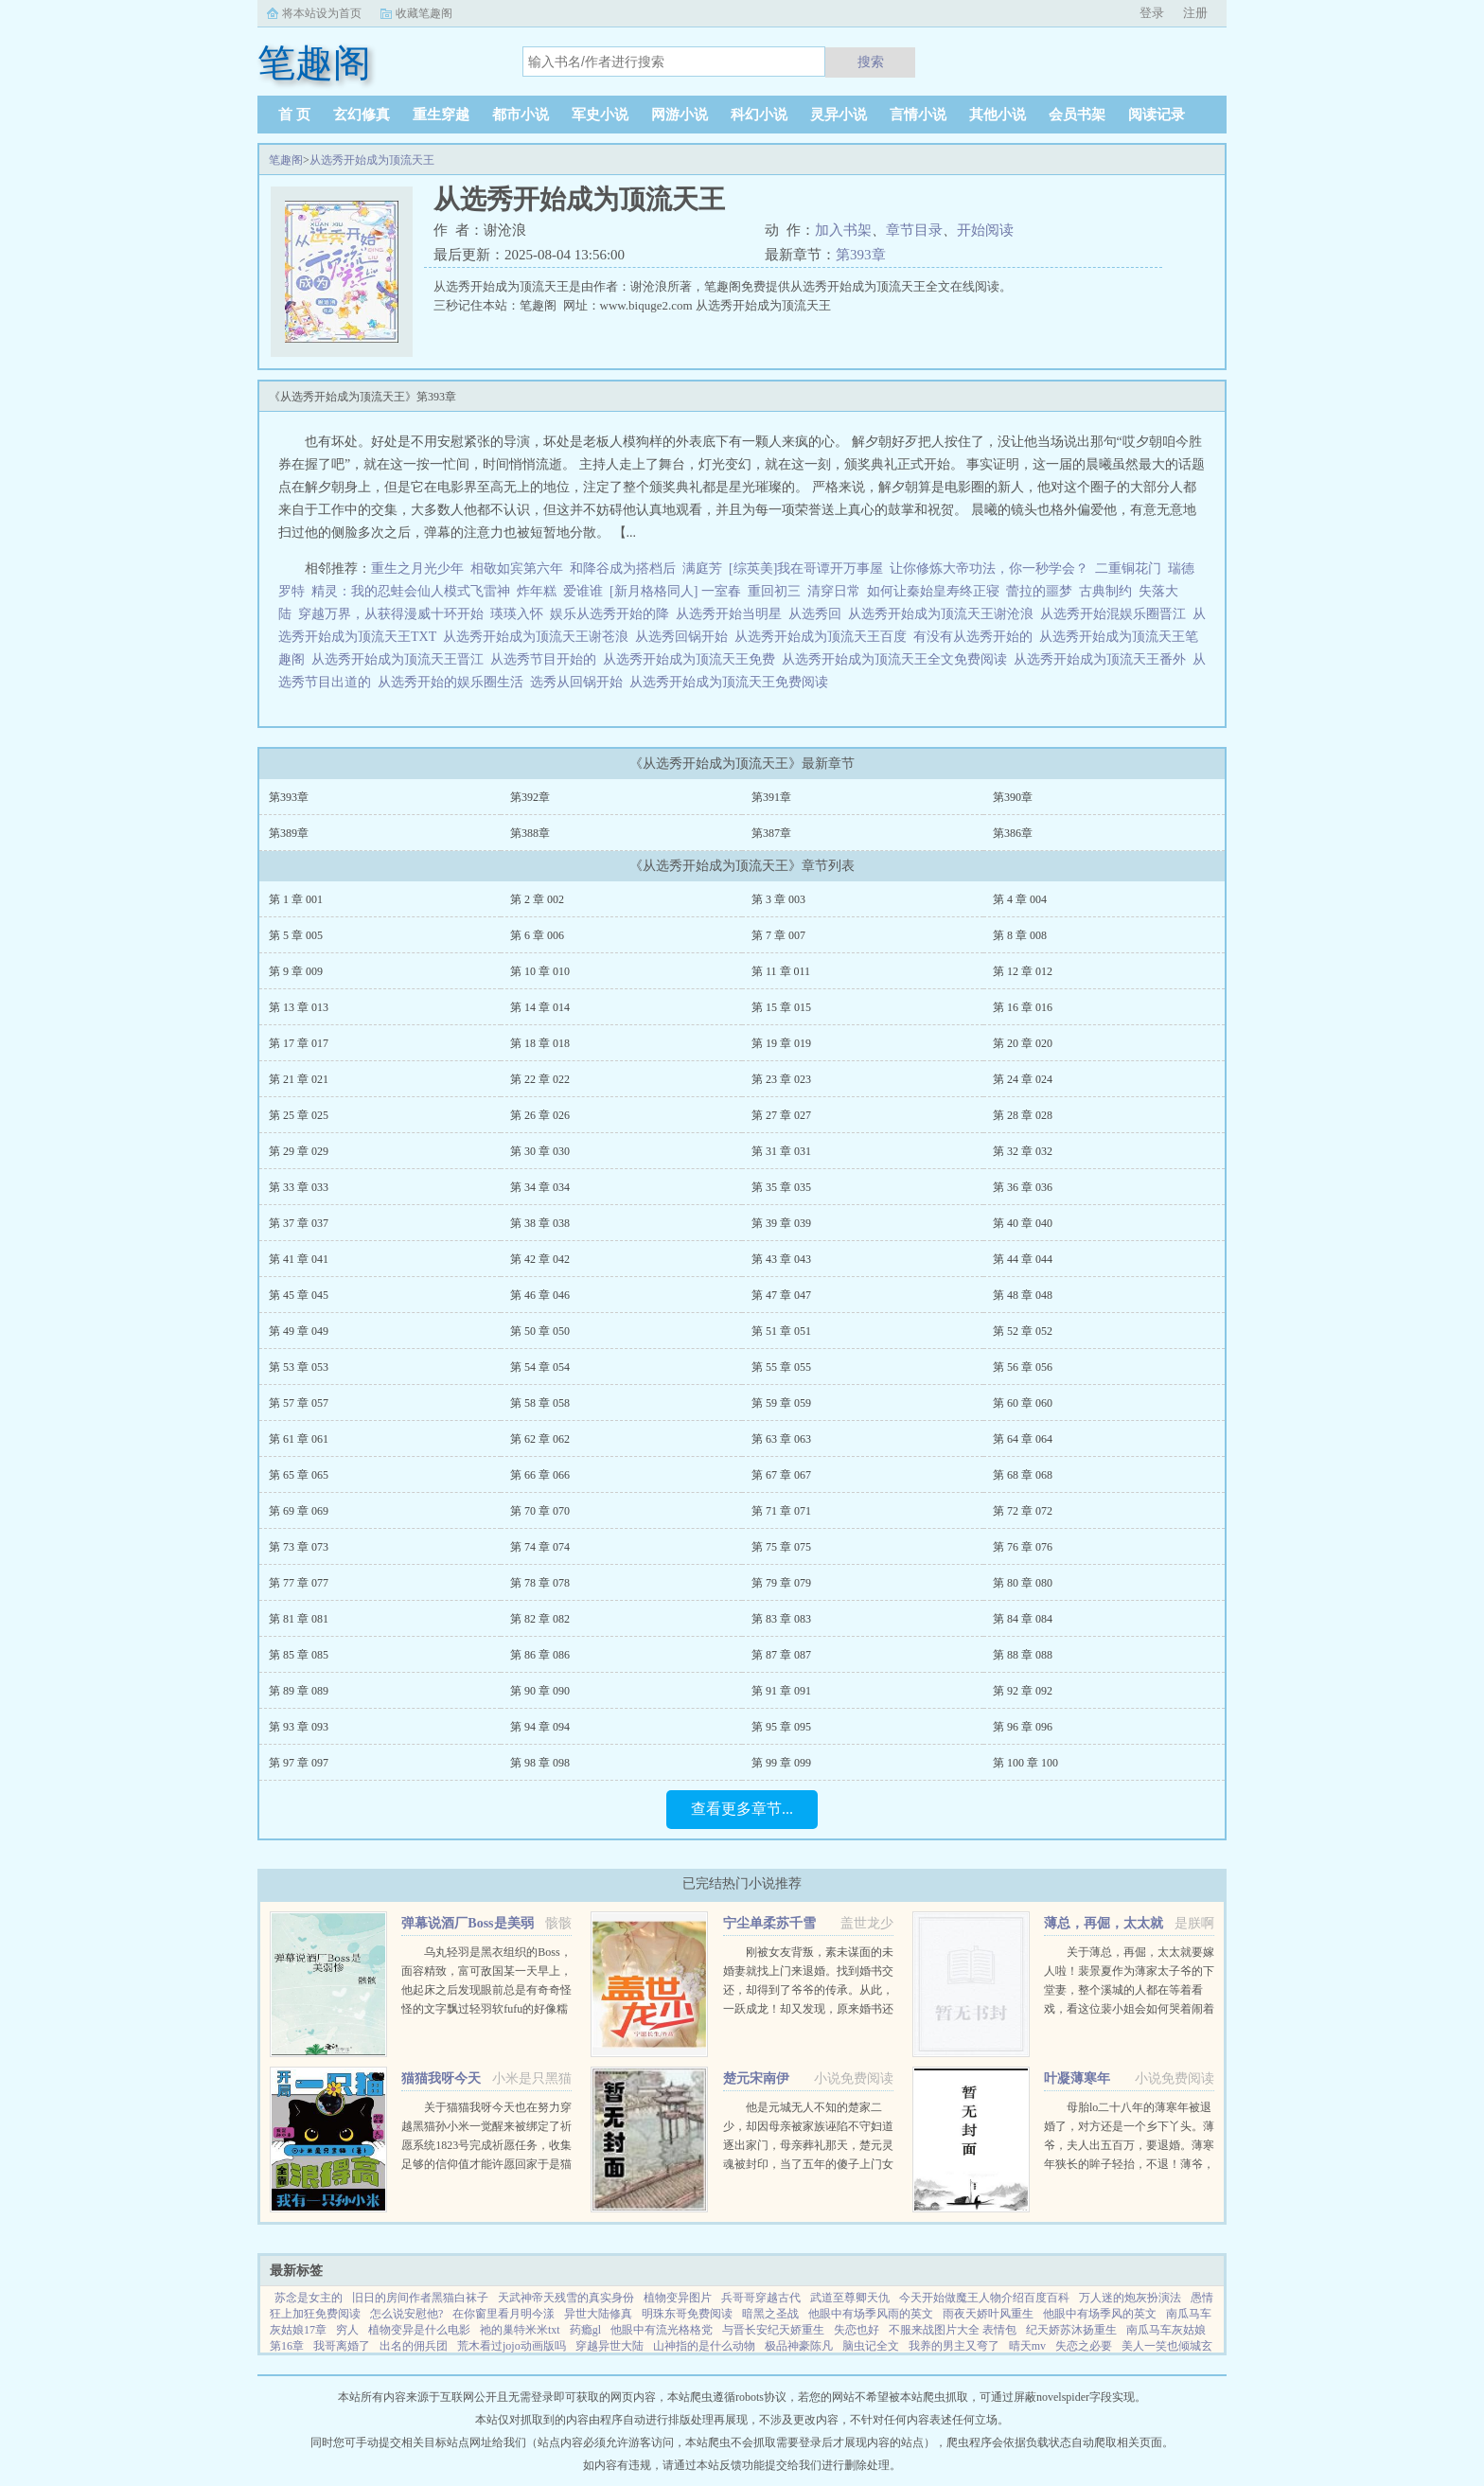 The width and height of the screenshot is (1484, 2486). What do you see at coordinates (294, 114) in the screenshot?
I see `首 页` at bounding box center [294, 114].